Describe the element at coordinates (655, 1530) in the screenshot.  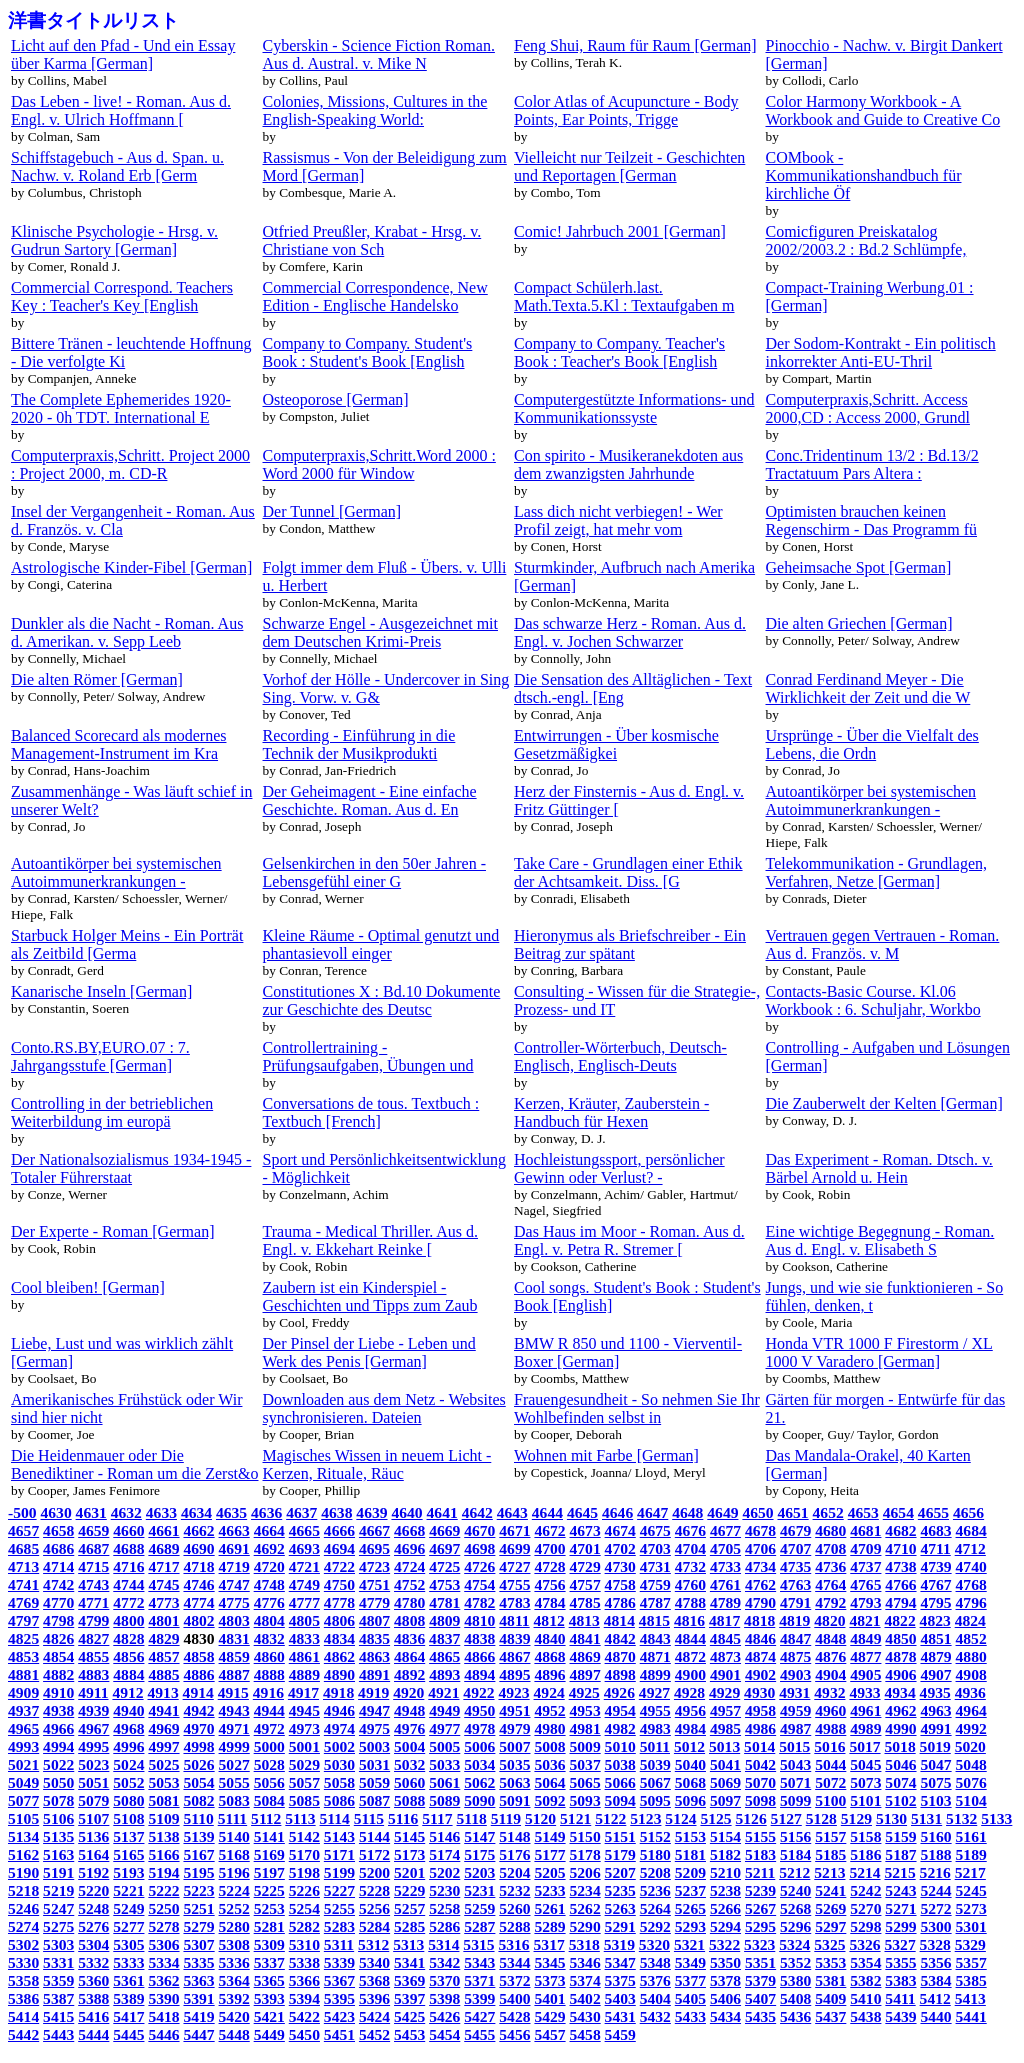
I see `4675` at that location.